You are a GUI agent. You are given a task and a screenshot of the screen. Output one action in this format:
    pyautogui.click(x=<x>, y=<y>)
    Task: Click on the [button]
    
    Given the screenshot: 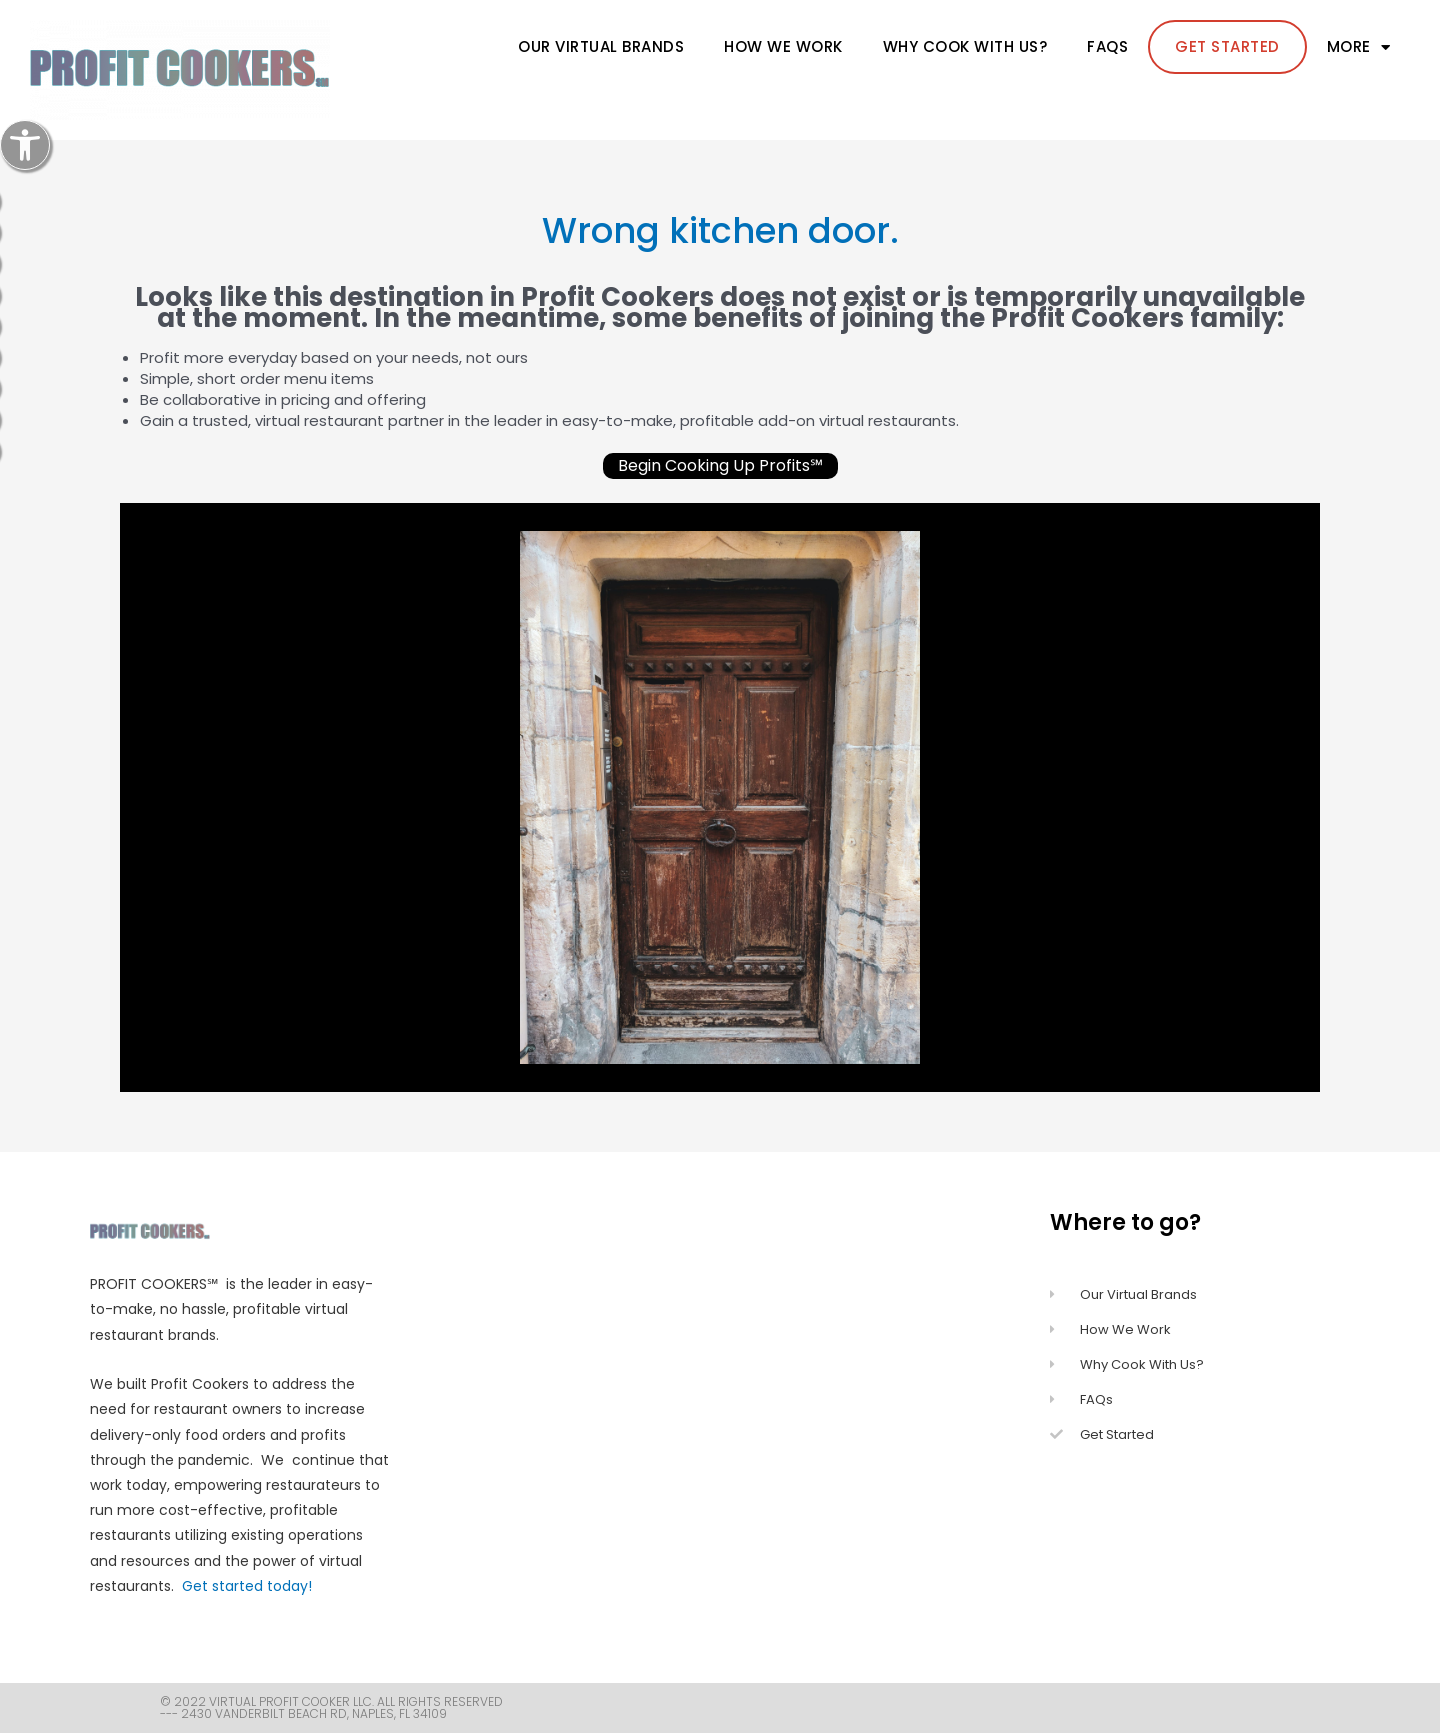 What is the action you would take?
    pyautogui.click(x=25, y=145)
    